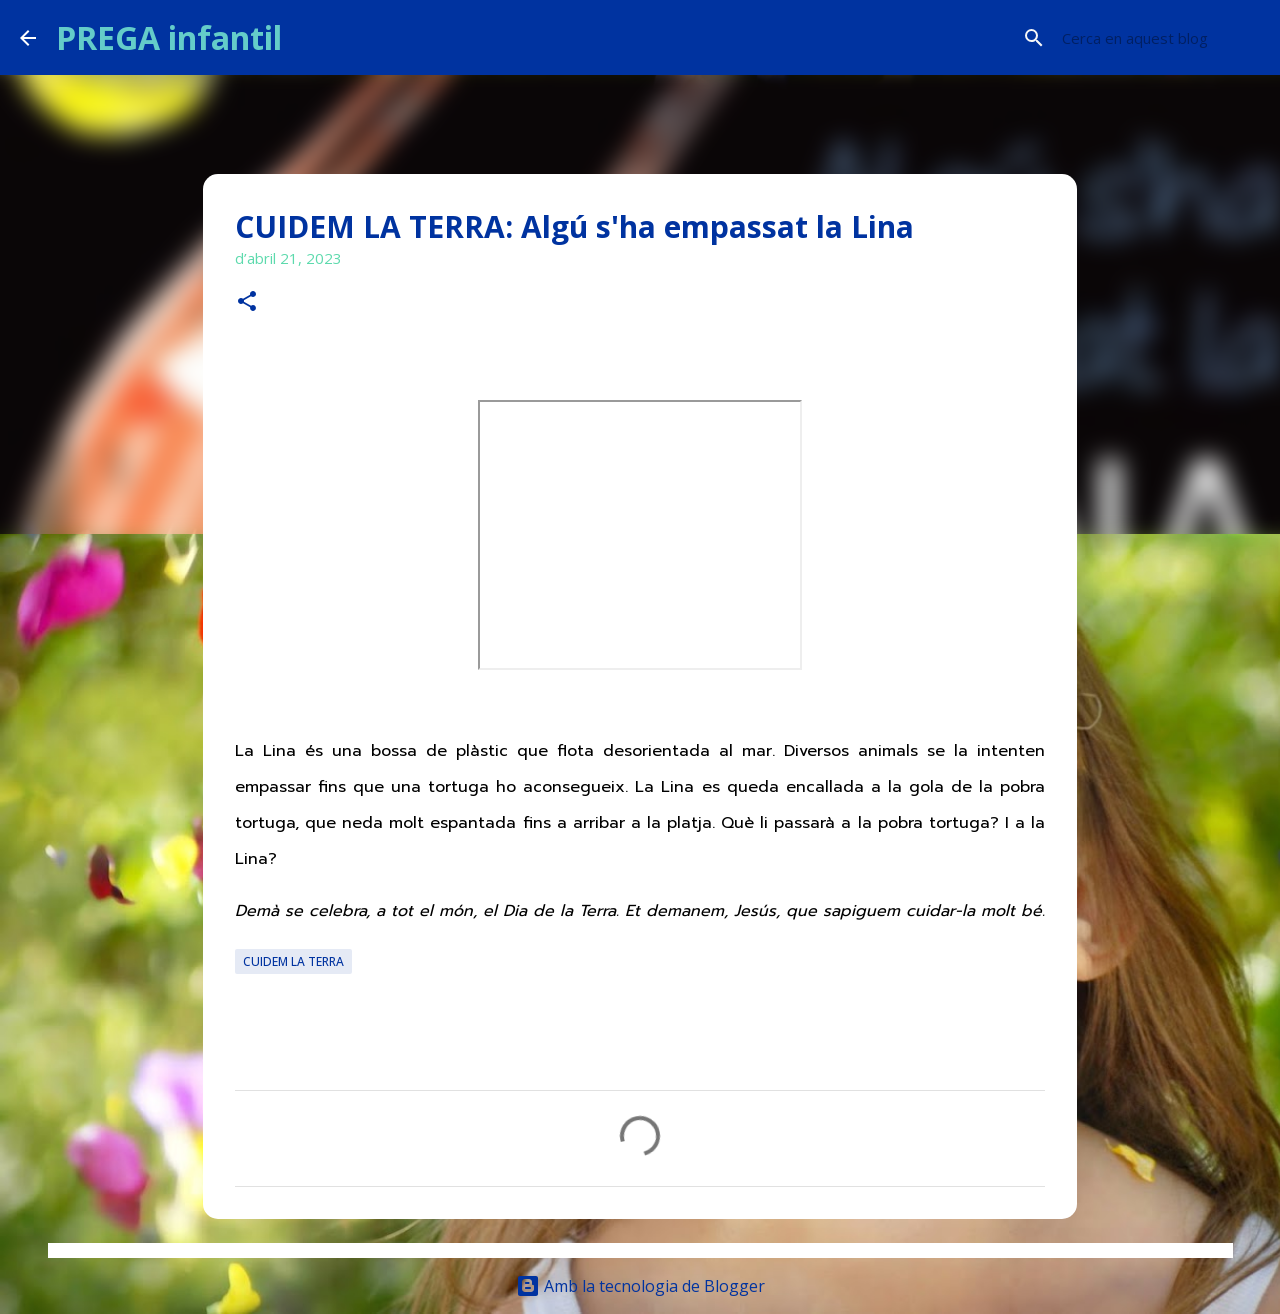  I want to click on Amb la tecnologia de Blogger, so click(640, 1286).